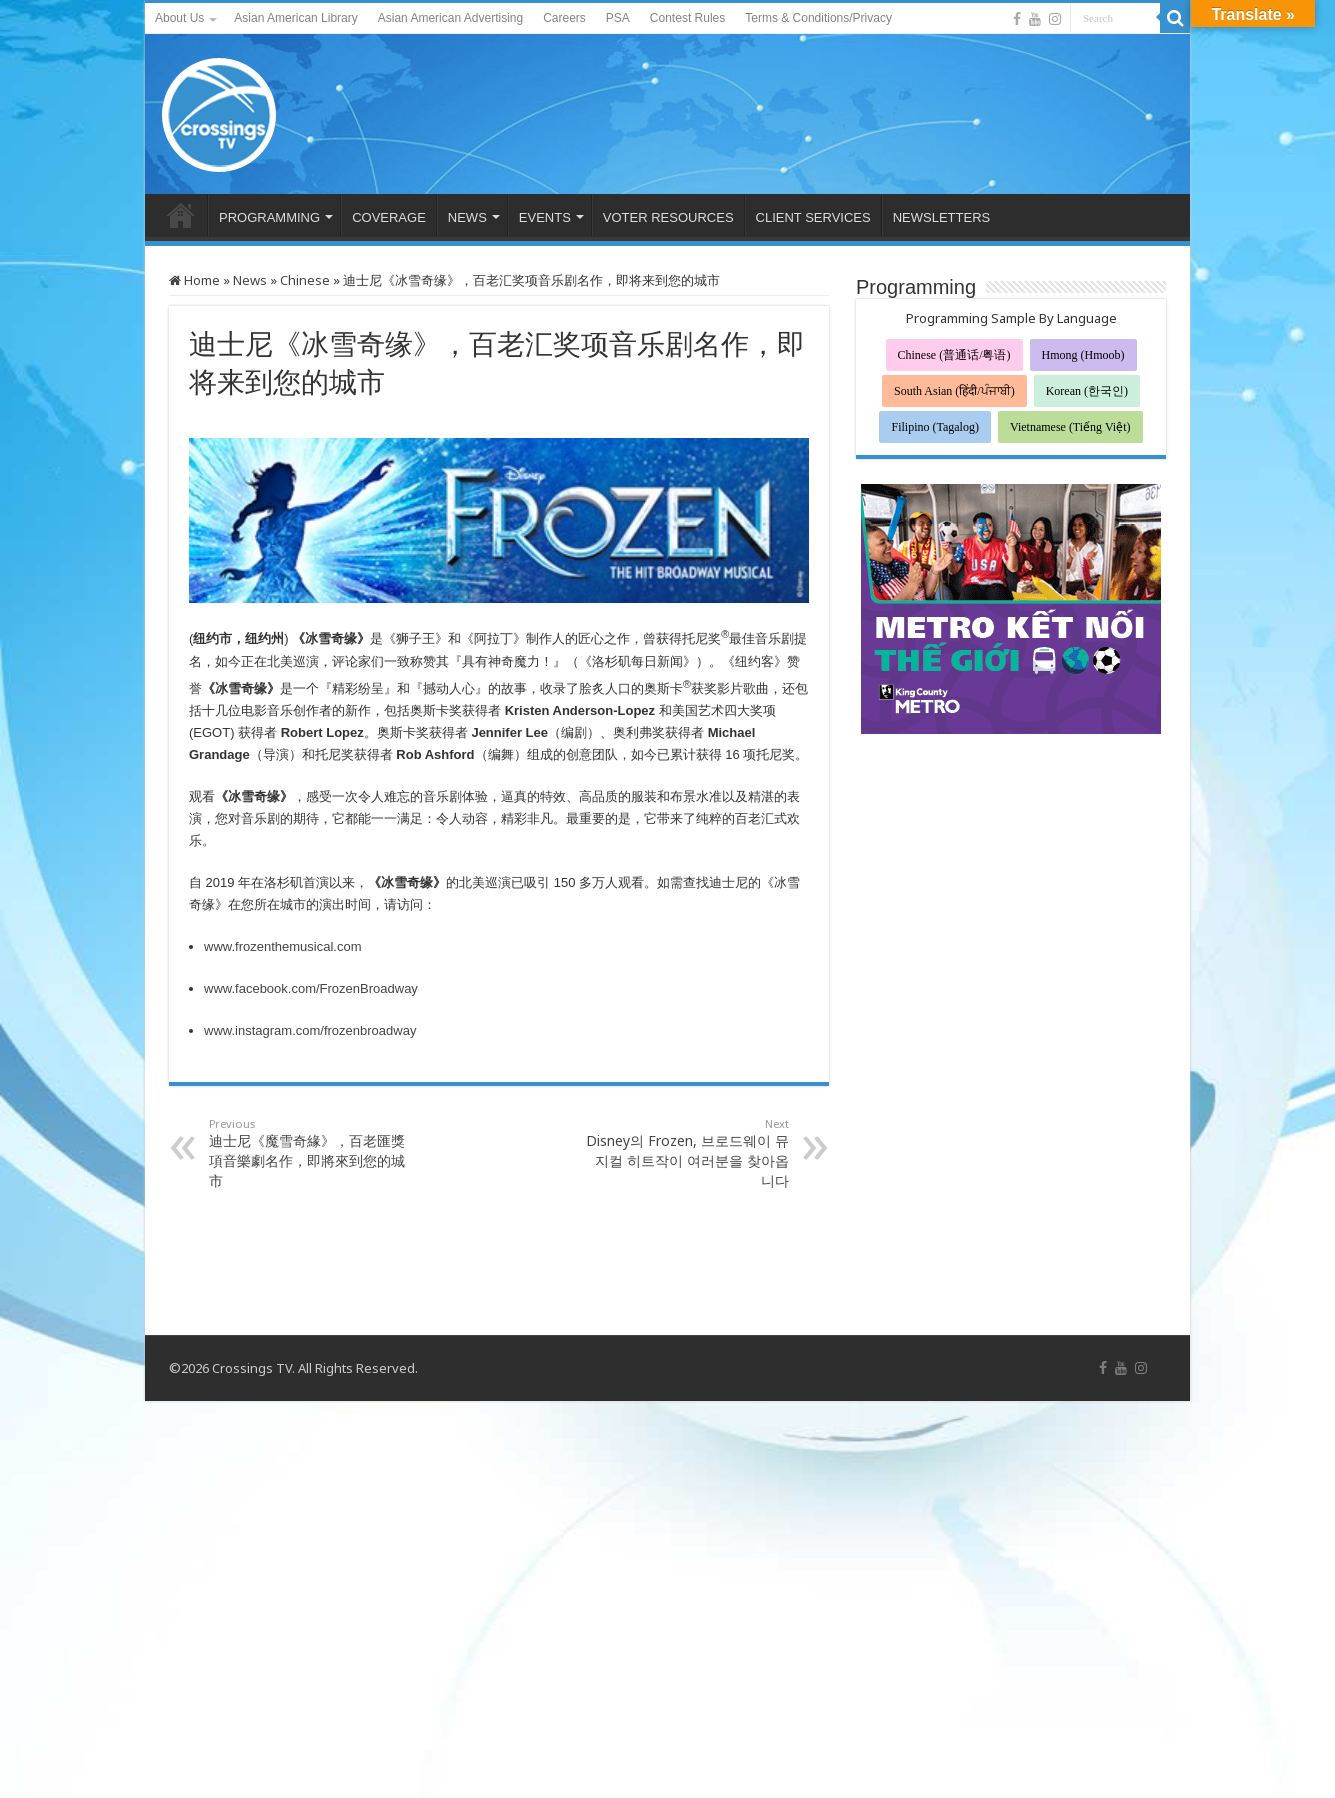 The width and height of the screenshot is (1335, 1798). What do you see at coordinates (305, 280) in the screenshot?
I see `Chinese` at bounding box center [305, 280].